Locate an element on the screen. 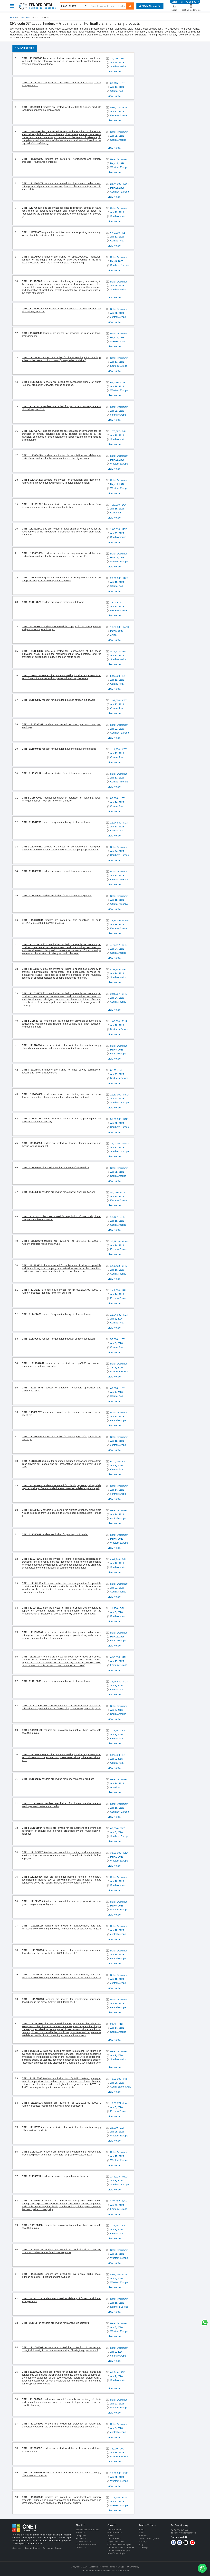  Search Result is located at coordinates (24, 48).